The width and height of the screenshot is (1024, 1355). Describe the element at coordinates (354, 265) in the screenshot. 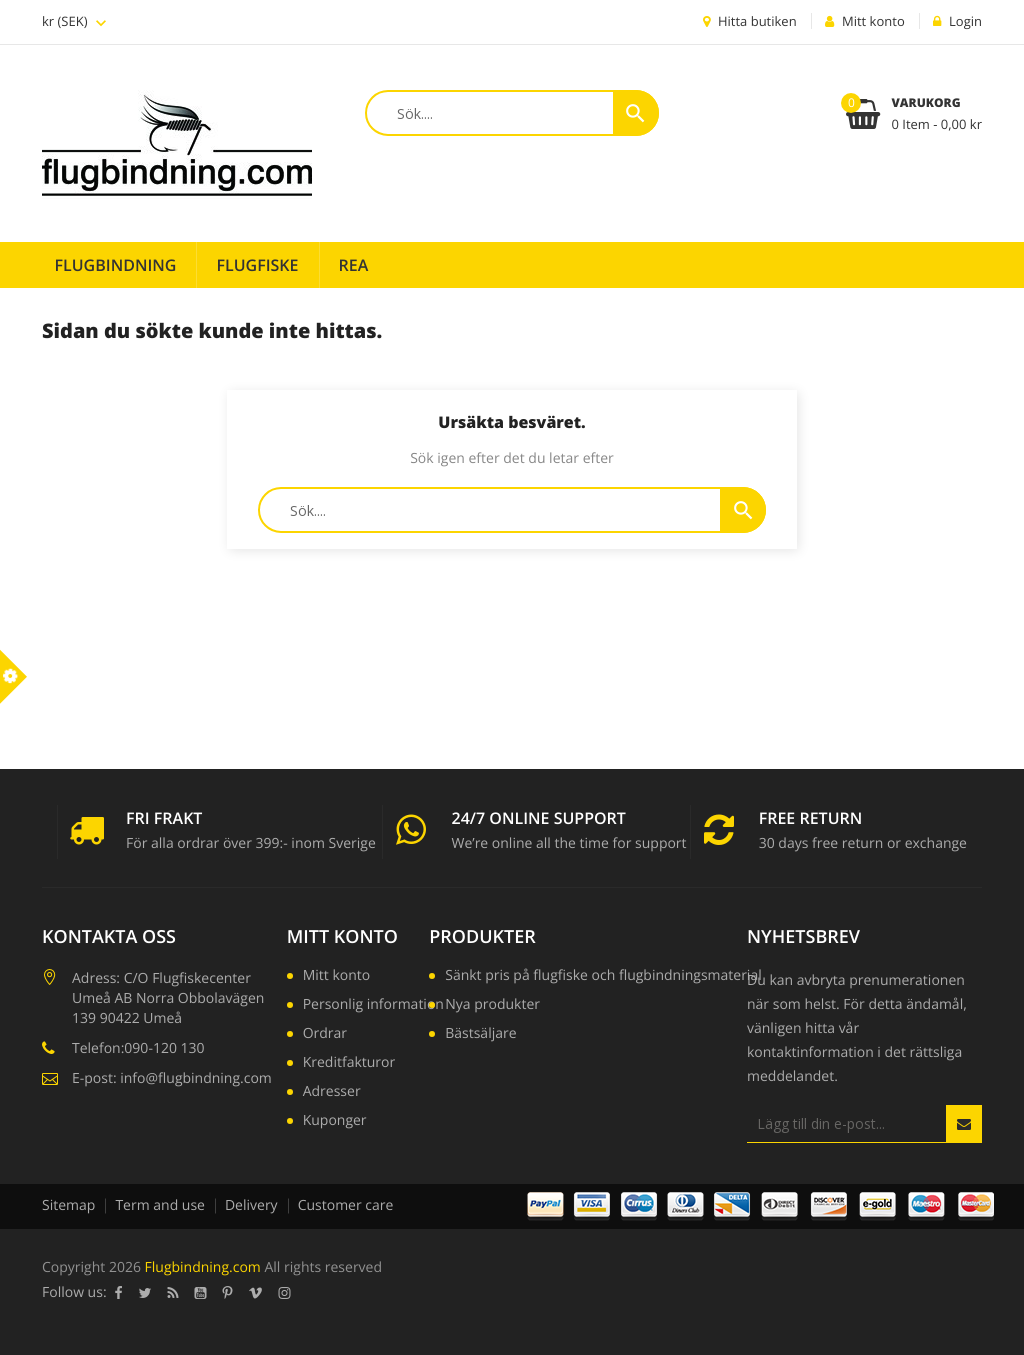

I see `REA` at that location.